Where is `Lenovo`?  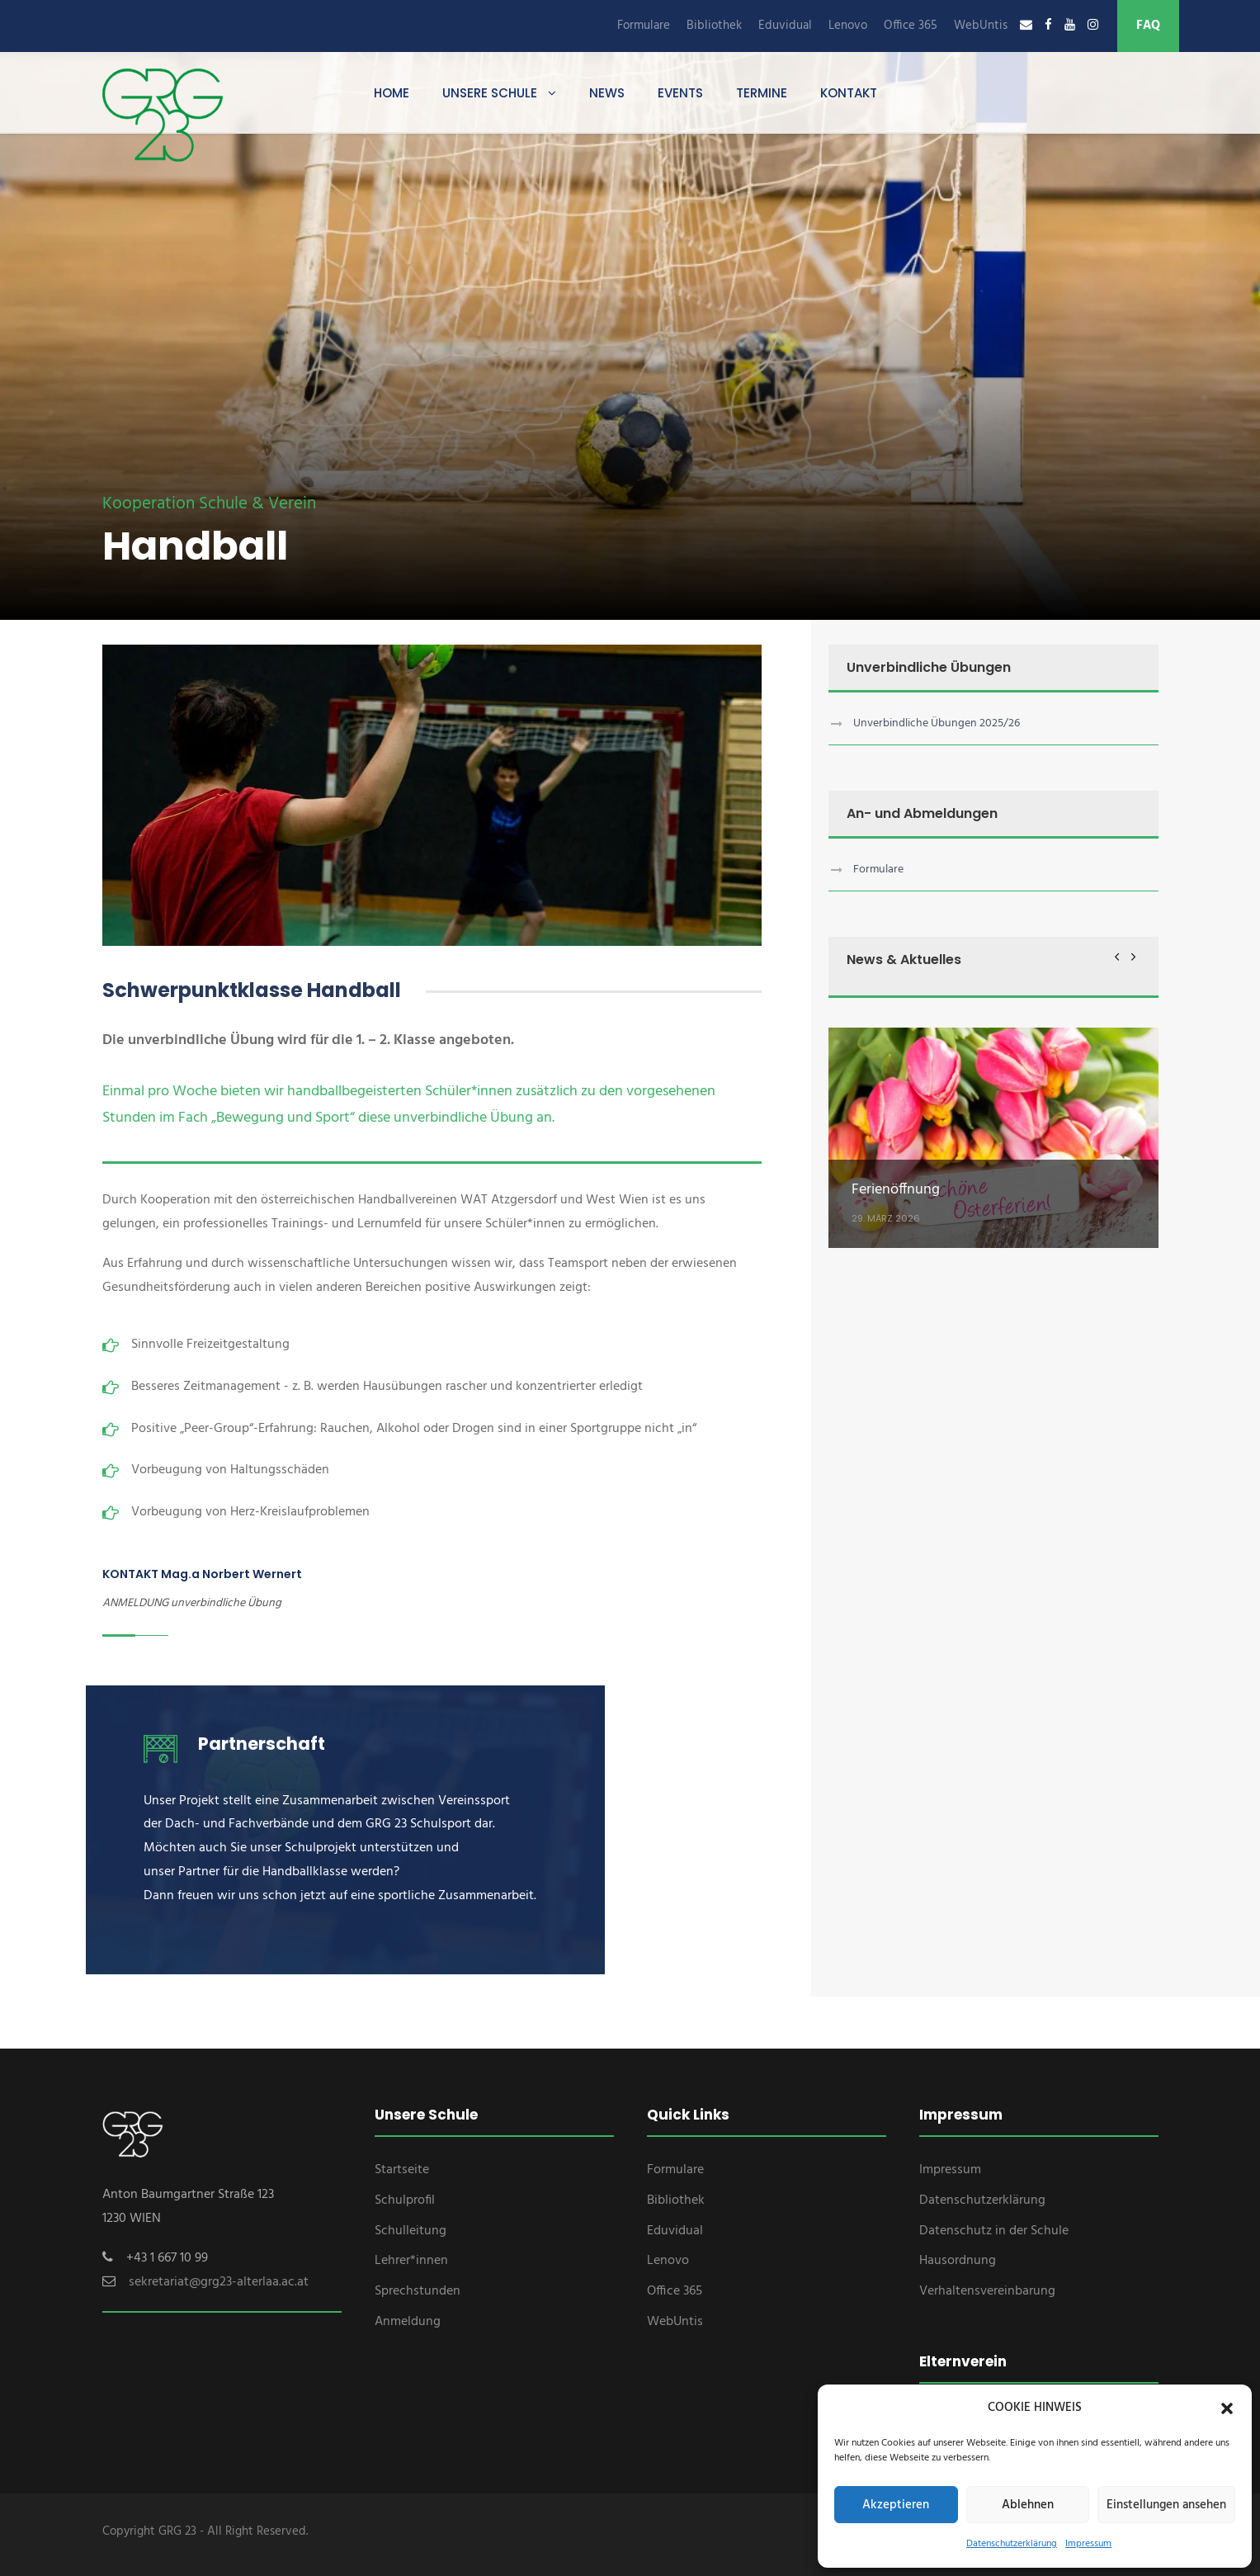
Lenovo is located at coordinates (847, 25).